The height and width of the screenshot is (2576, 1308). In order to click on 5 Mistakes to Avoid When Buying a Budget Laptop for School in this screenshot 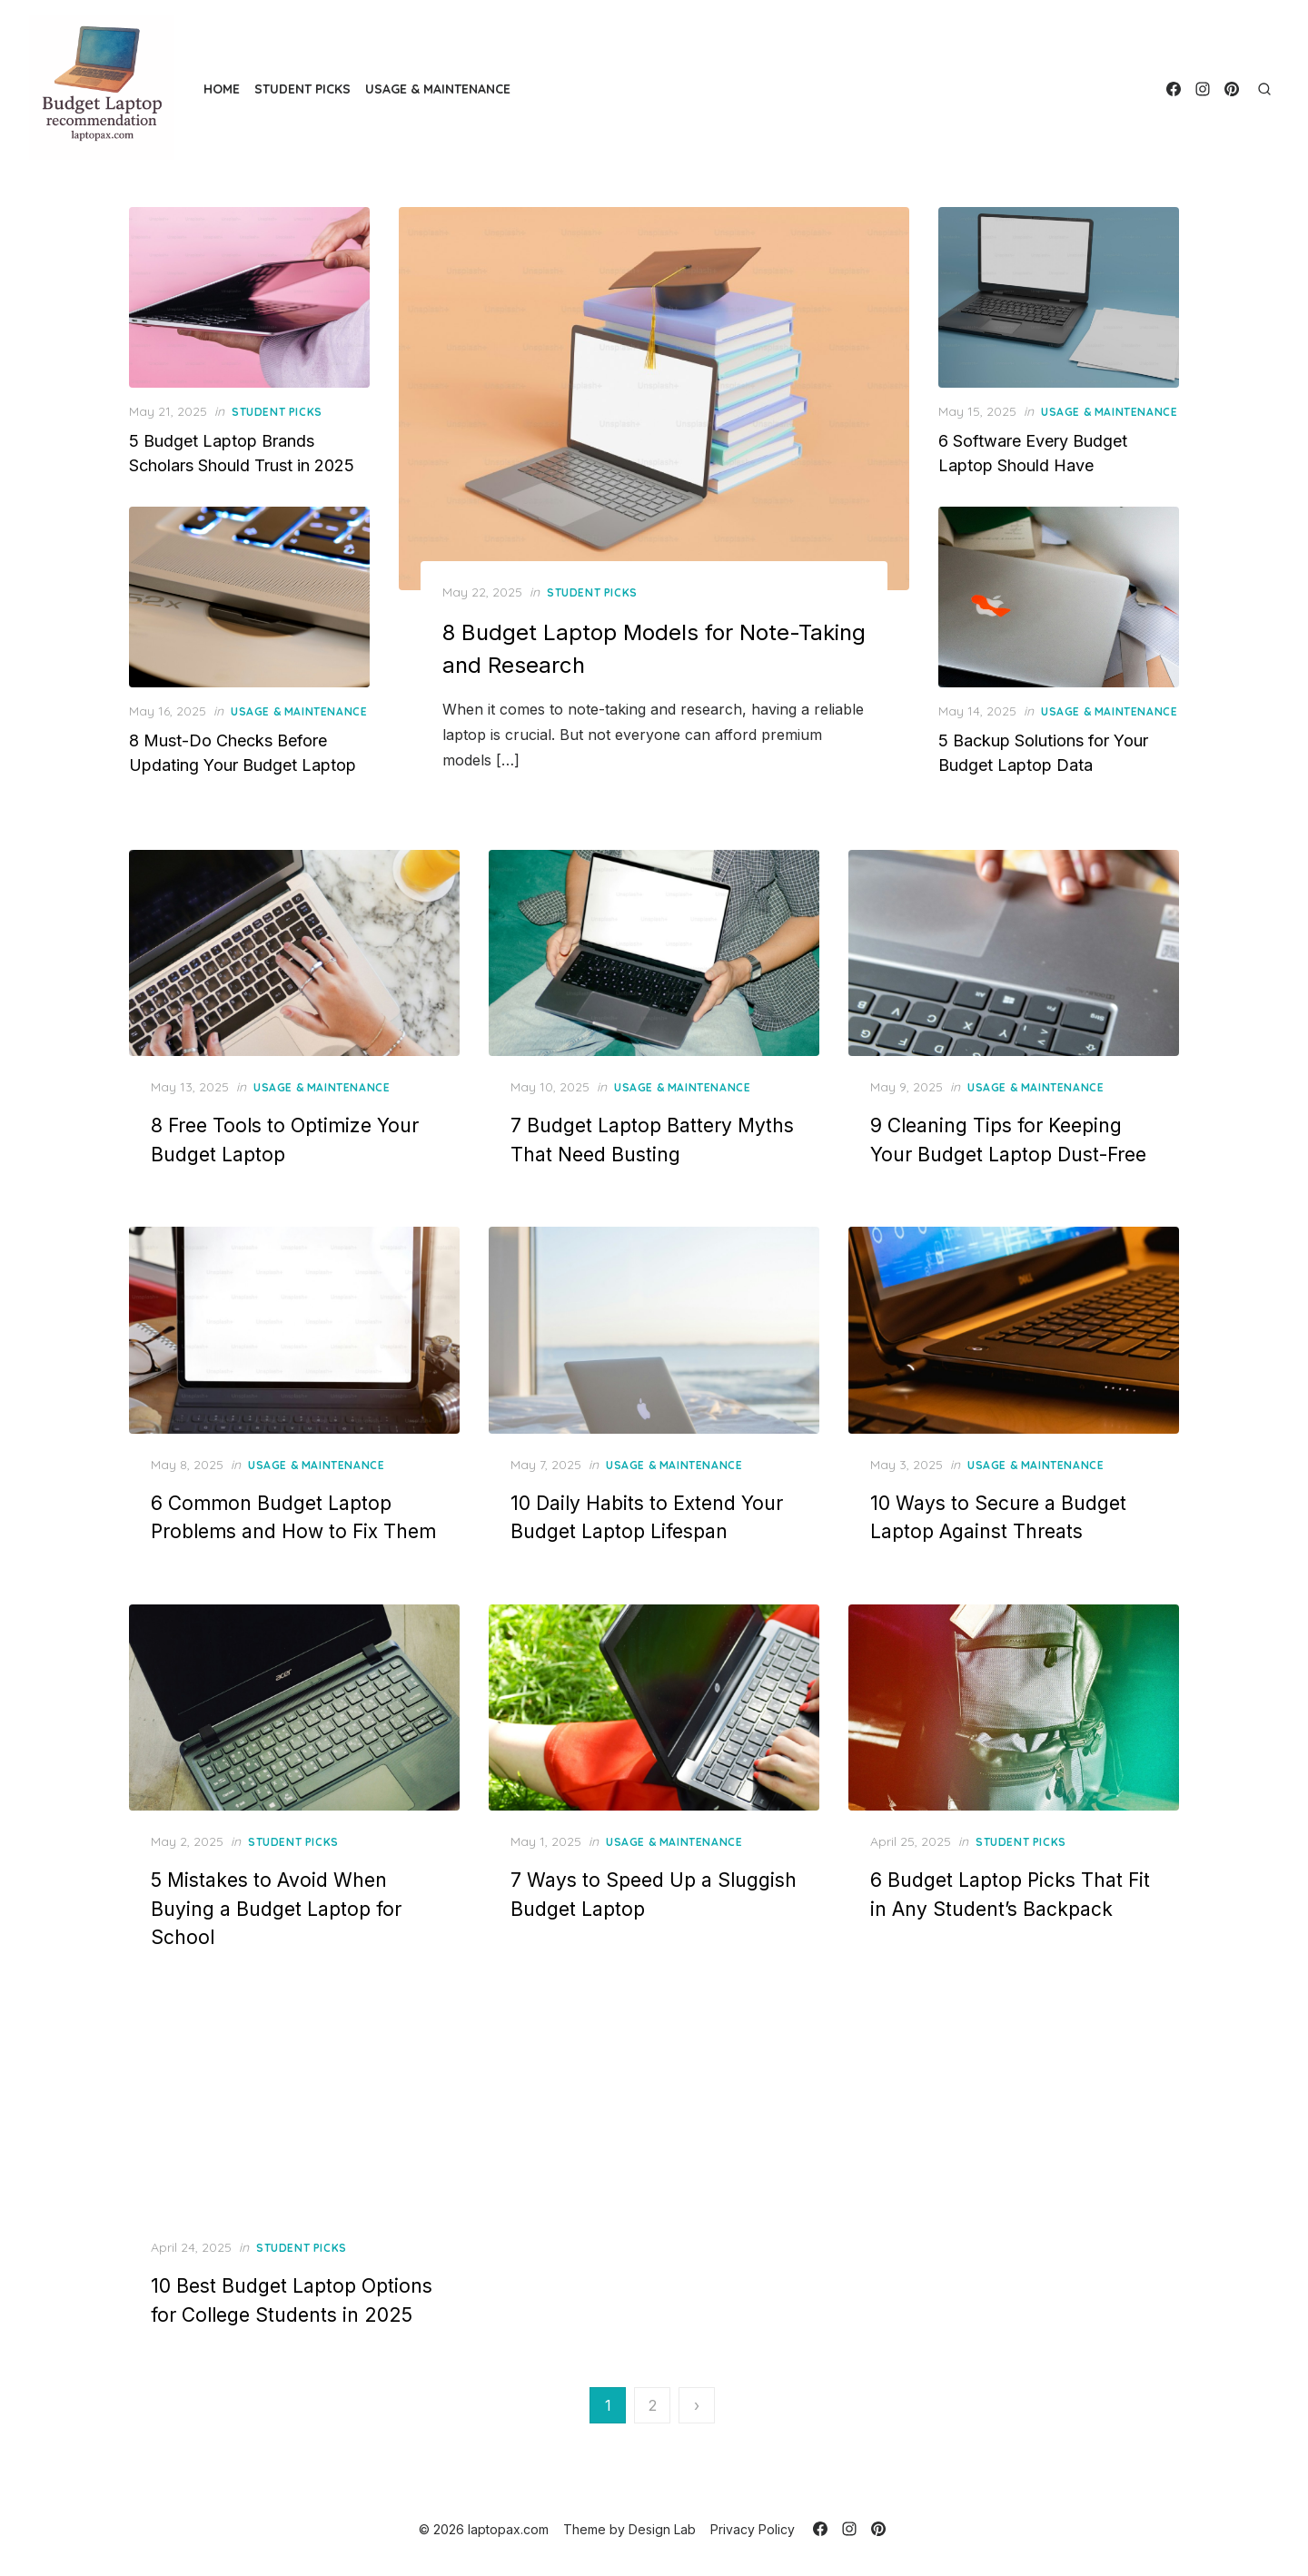, I will do `click(276, 1909)`.